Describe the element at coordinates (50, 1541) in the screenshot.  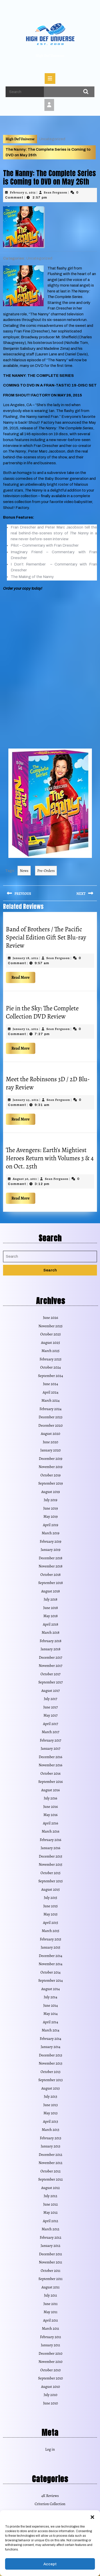
I see `February 2019` at that location.